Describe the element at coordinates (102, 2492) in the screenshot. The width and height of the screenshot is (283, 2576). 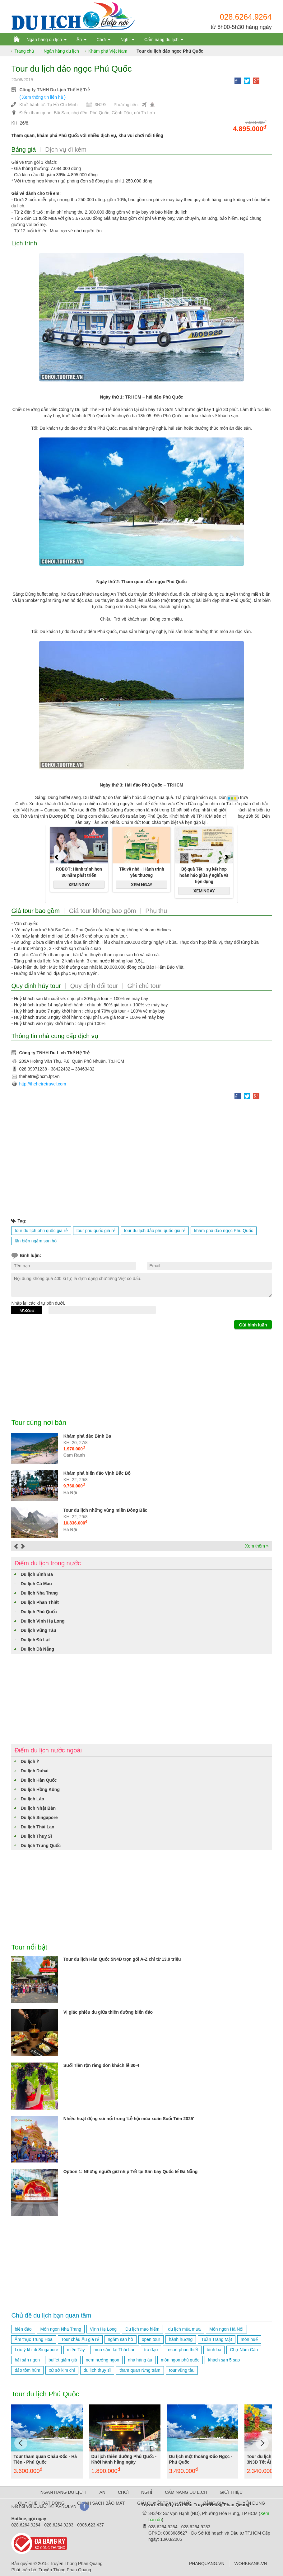
I see `ĂN` at that location.